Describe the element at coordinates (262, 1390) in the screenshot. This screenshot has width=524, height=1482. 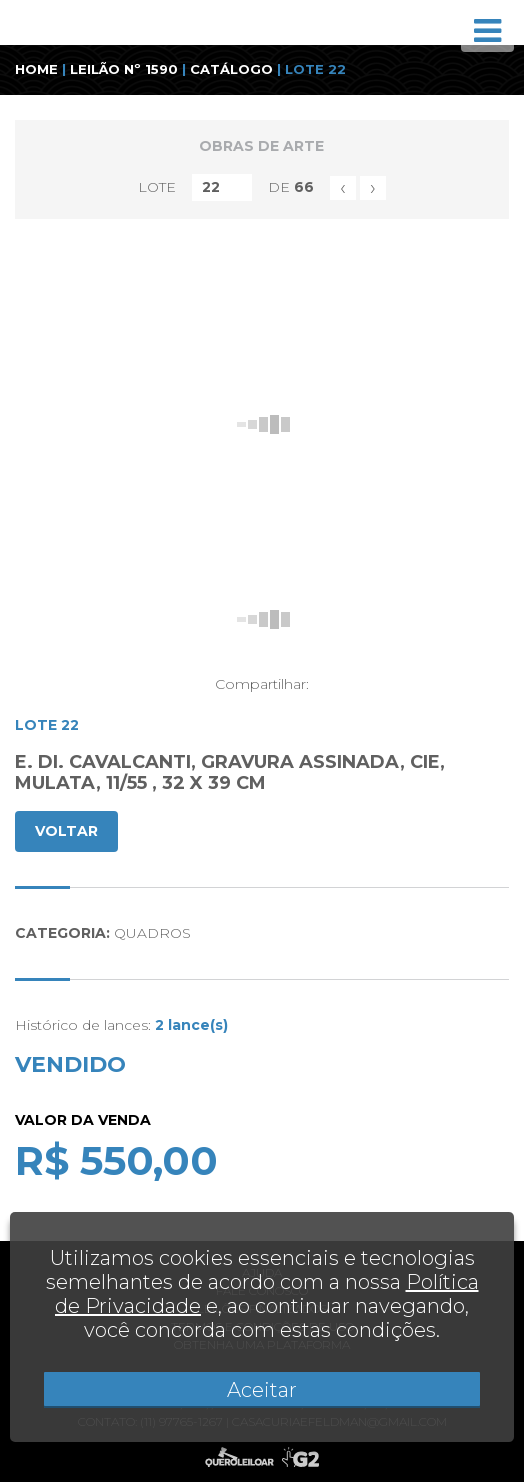
I see `Aceitar` at that location.